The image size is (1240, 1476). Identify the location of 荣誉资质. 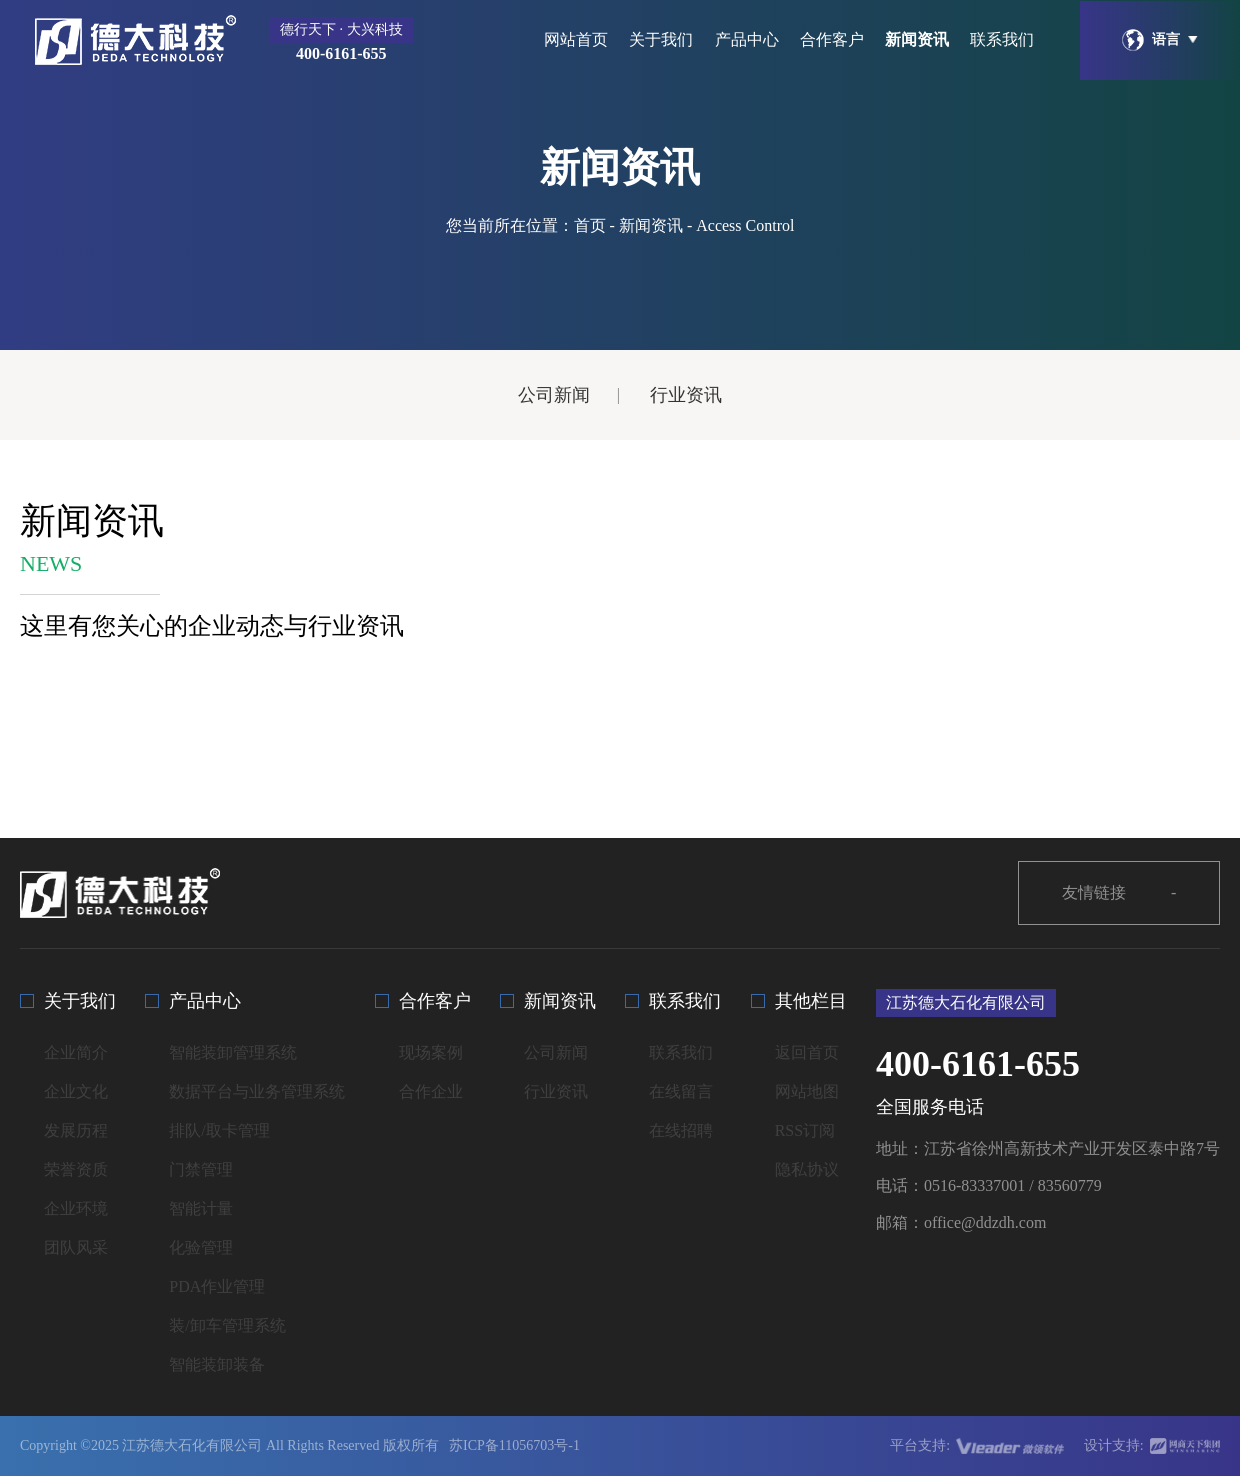
(76, 1169).